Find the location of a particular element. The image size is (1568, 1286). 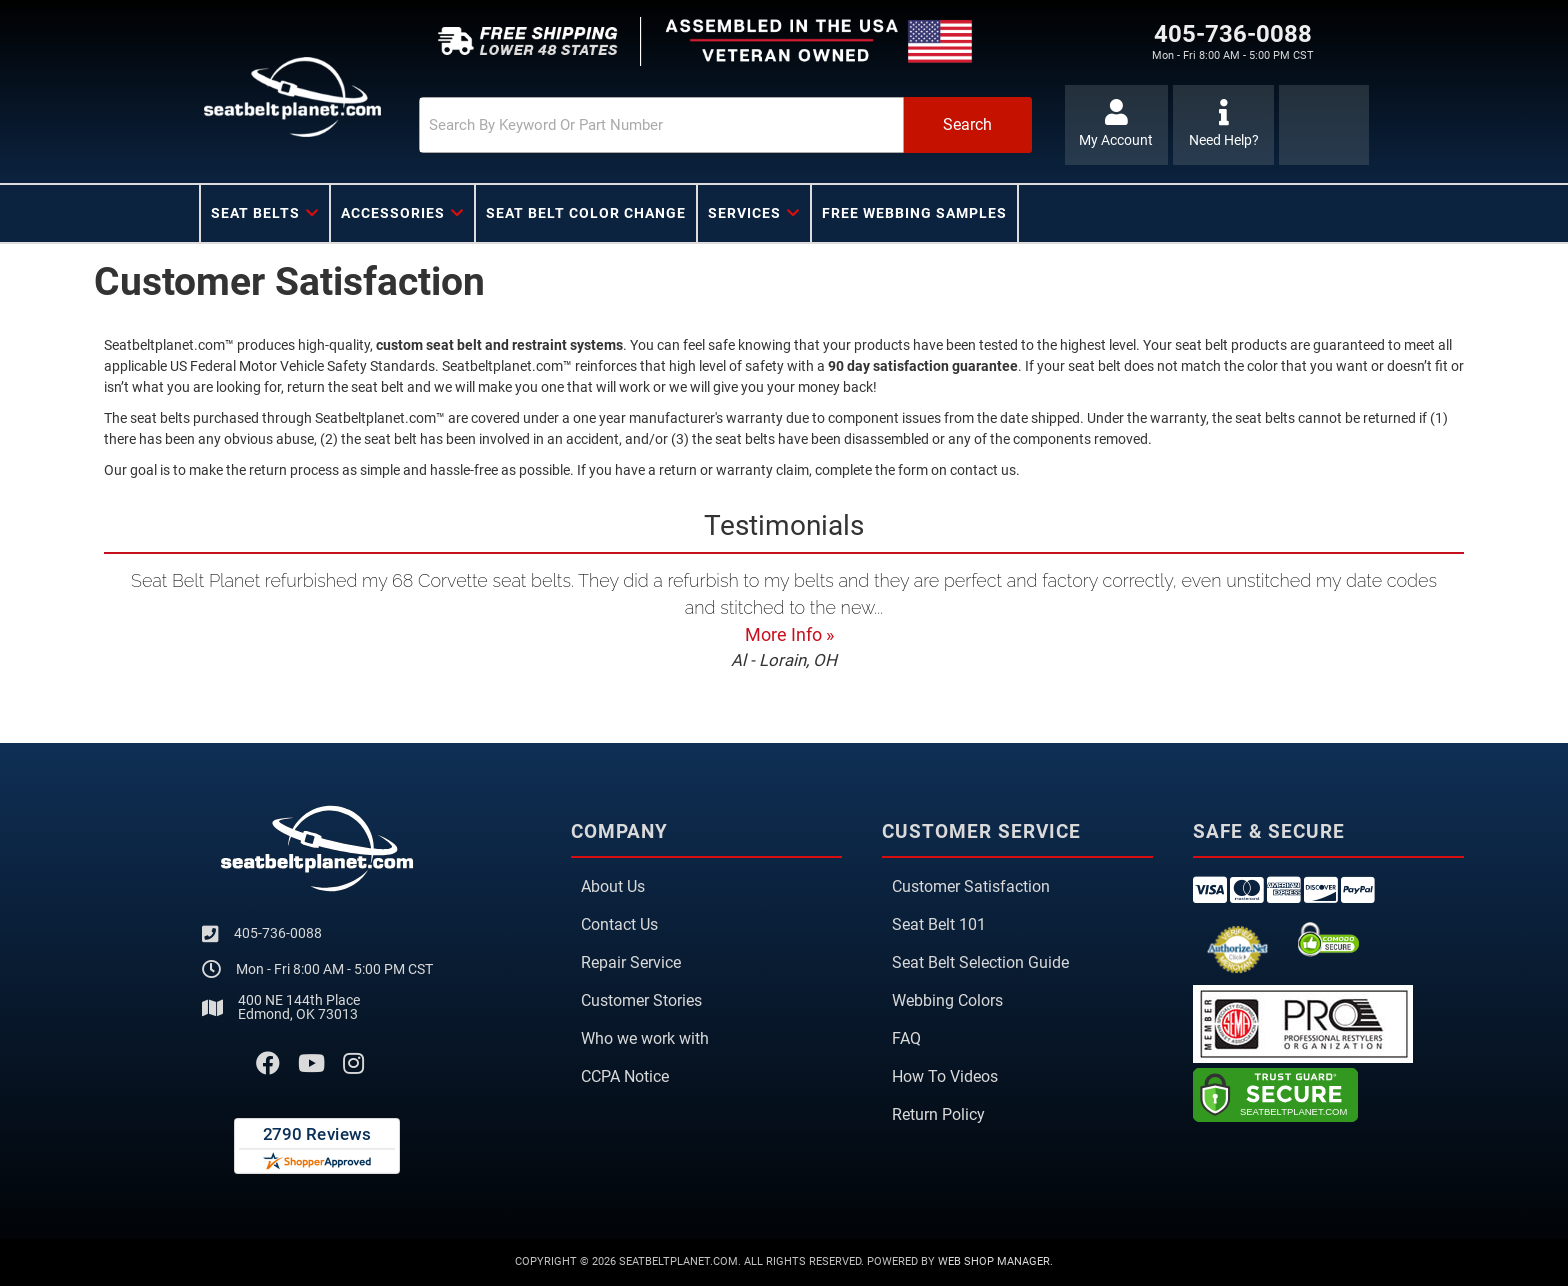

[search-input] is located at coordinates (656, 125).